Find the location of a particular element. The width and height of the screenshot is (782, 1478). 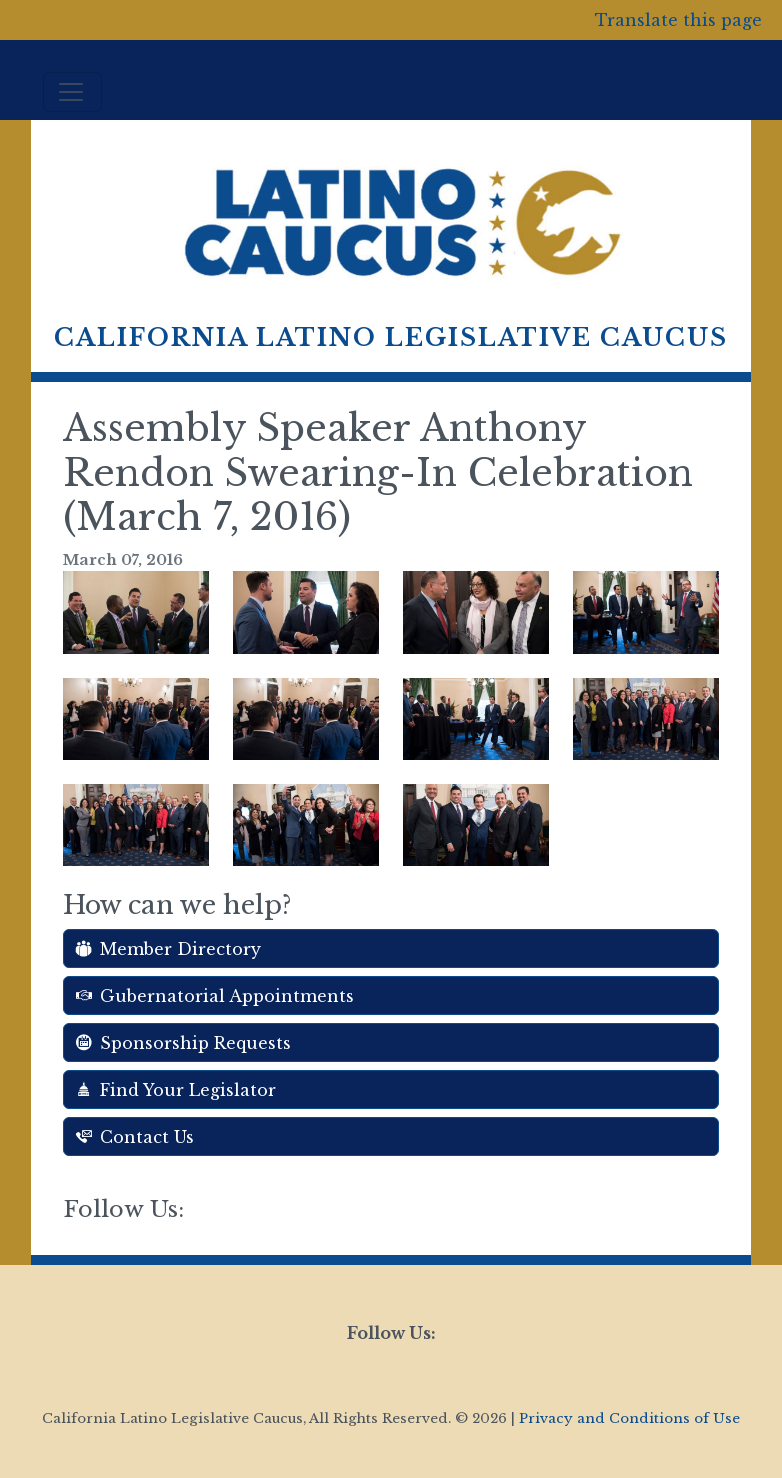

Translate this page is located at coordinates (678, 20).